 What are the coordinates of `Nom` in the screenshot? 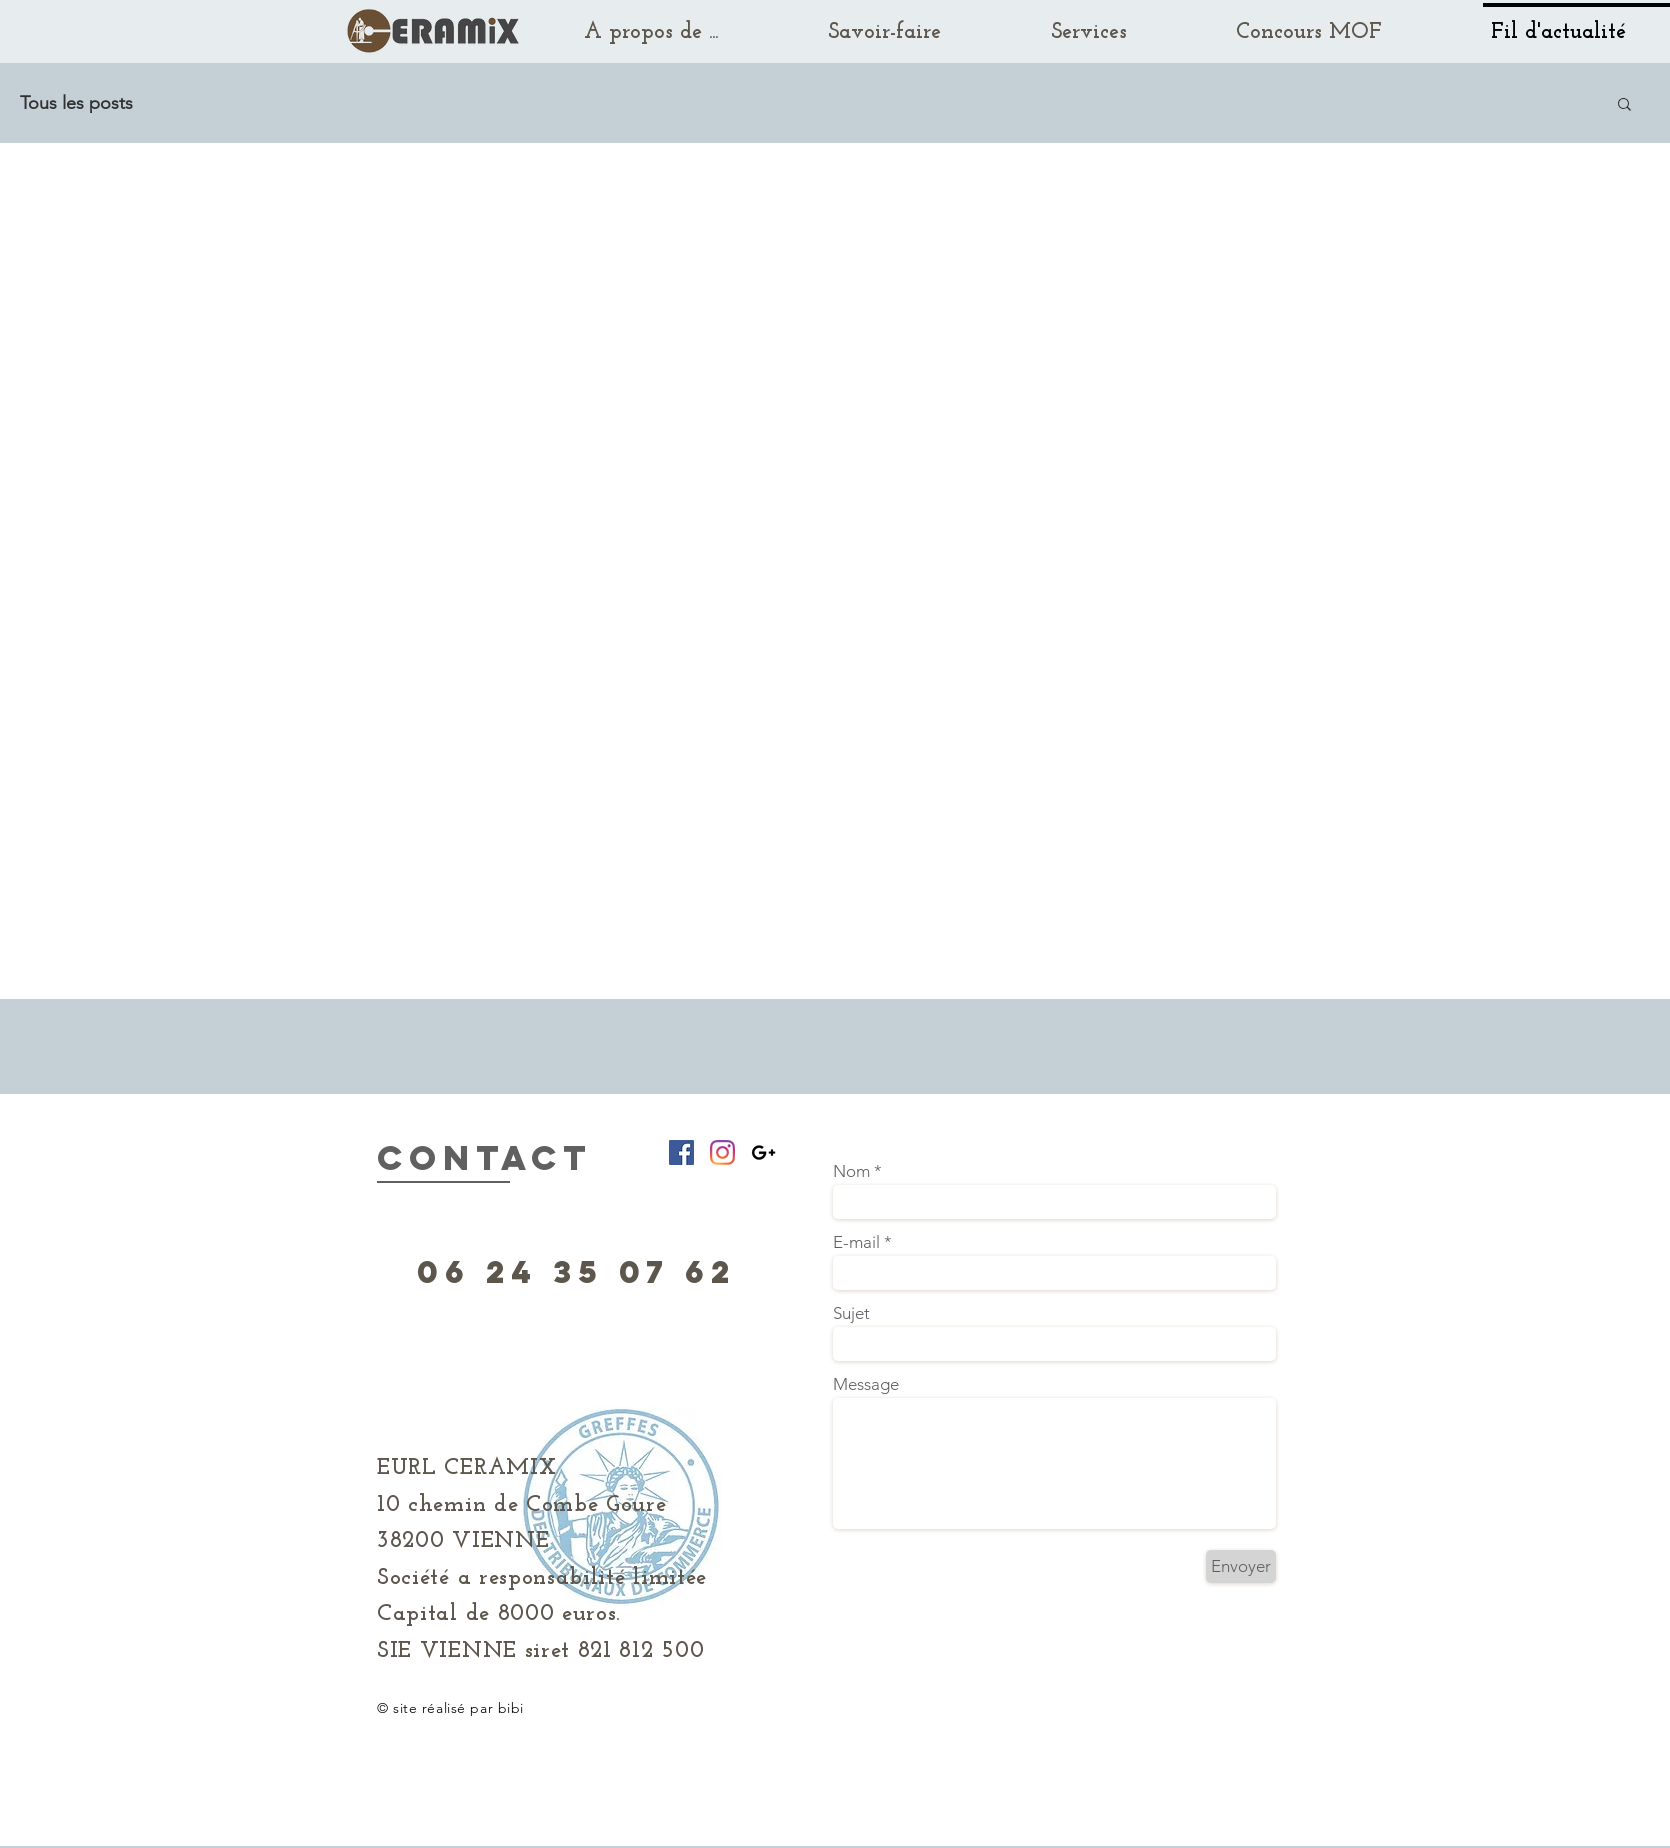 It's located at (851, 1171).